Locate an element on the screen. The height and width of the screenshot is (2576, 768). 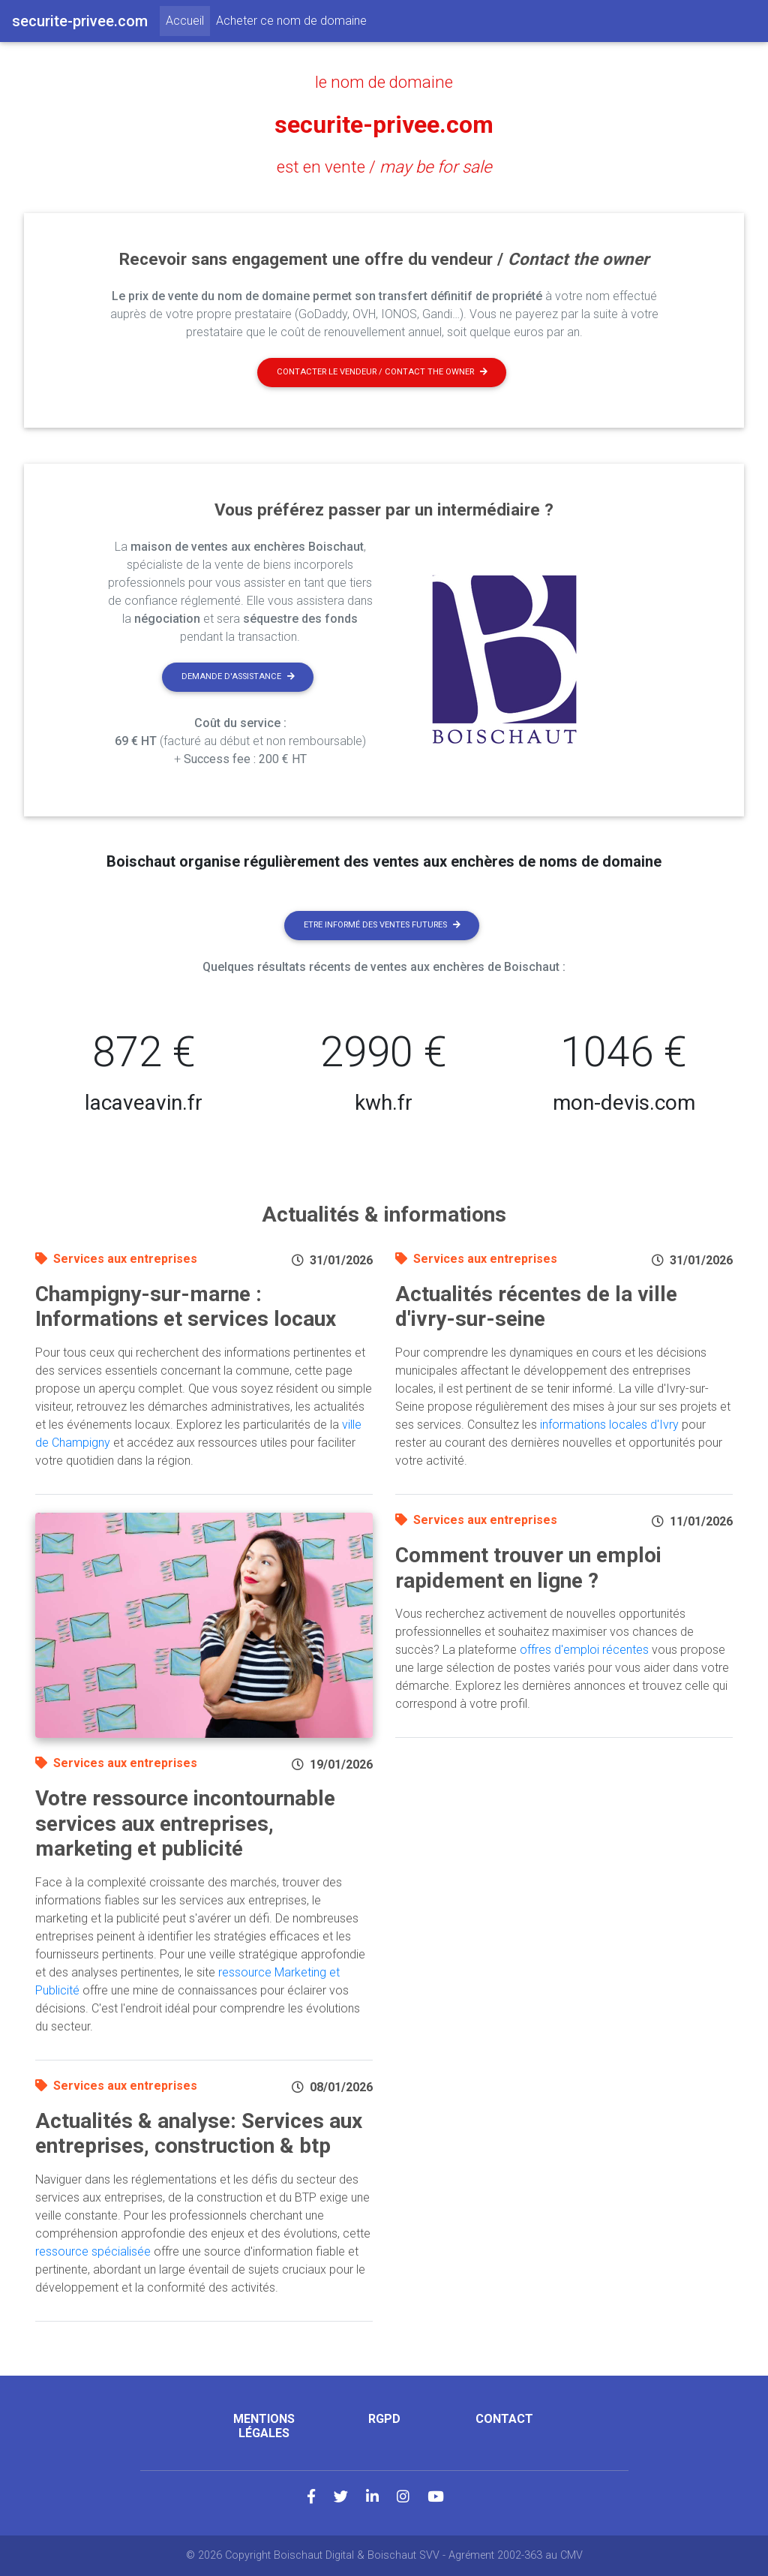
Demande d'assistance [button] is located at coordinates (238, 676).